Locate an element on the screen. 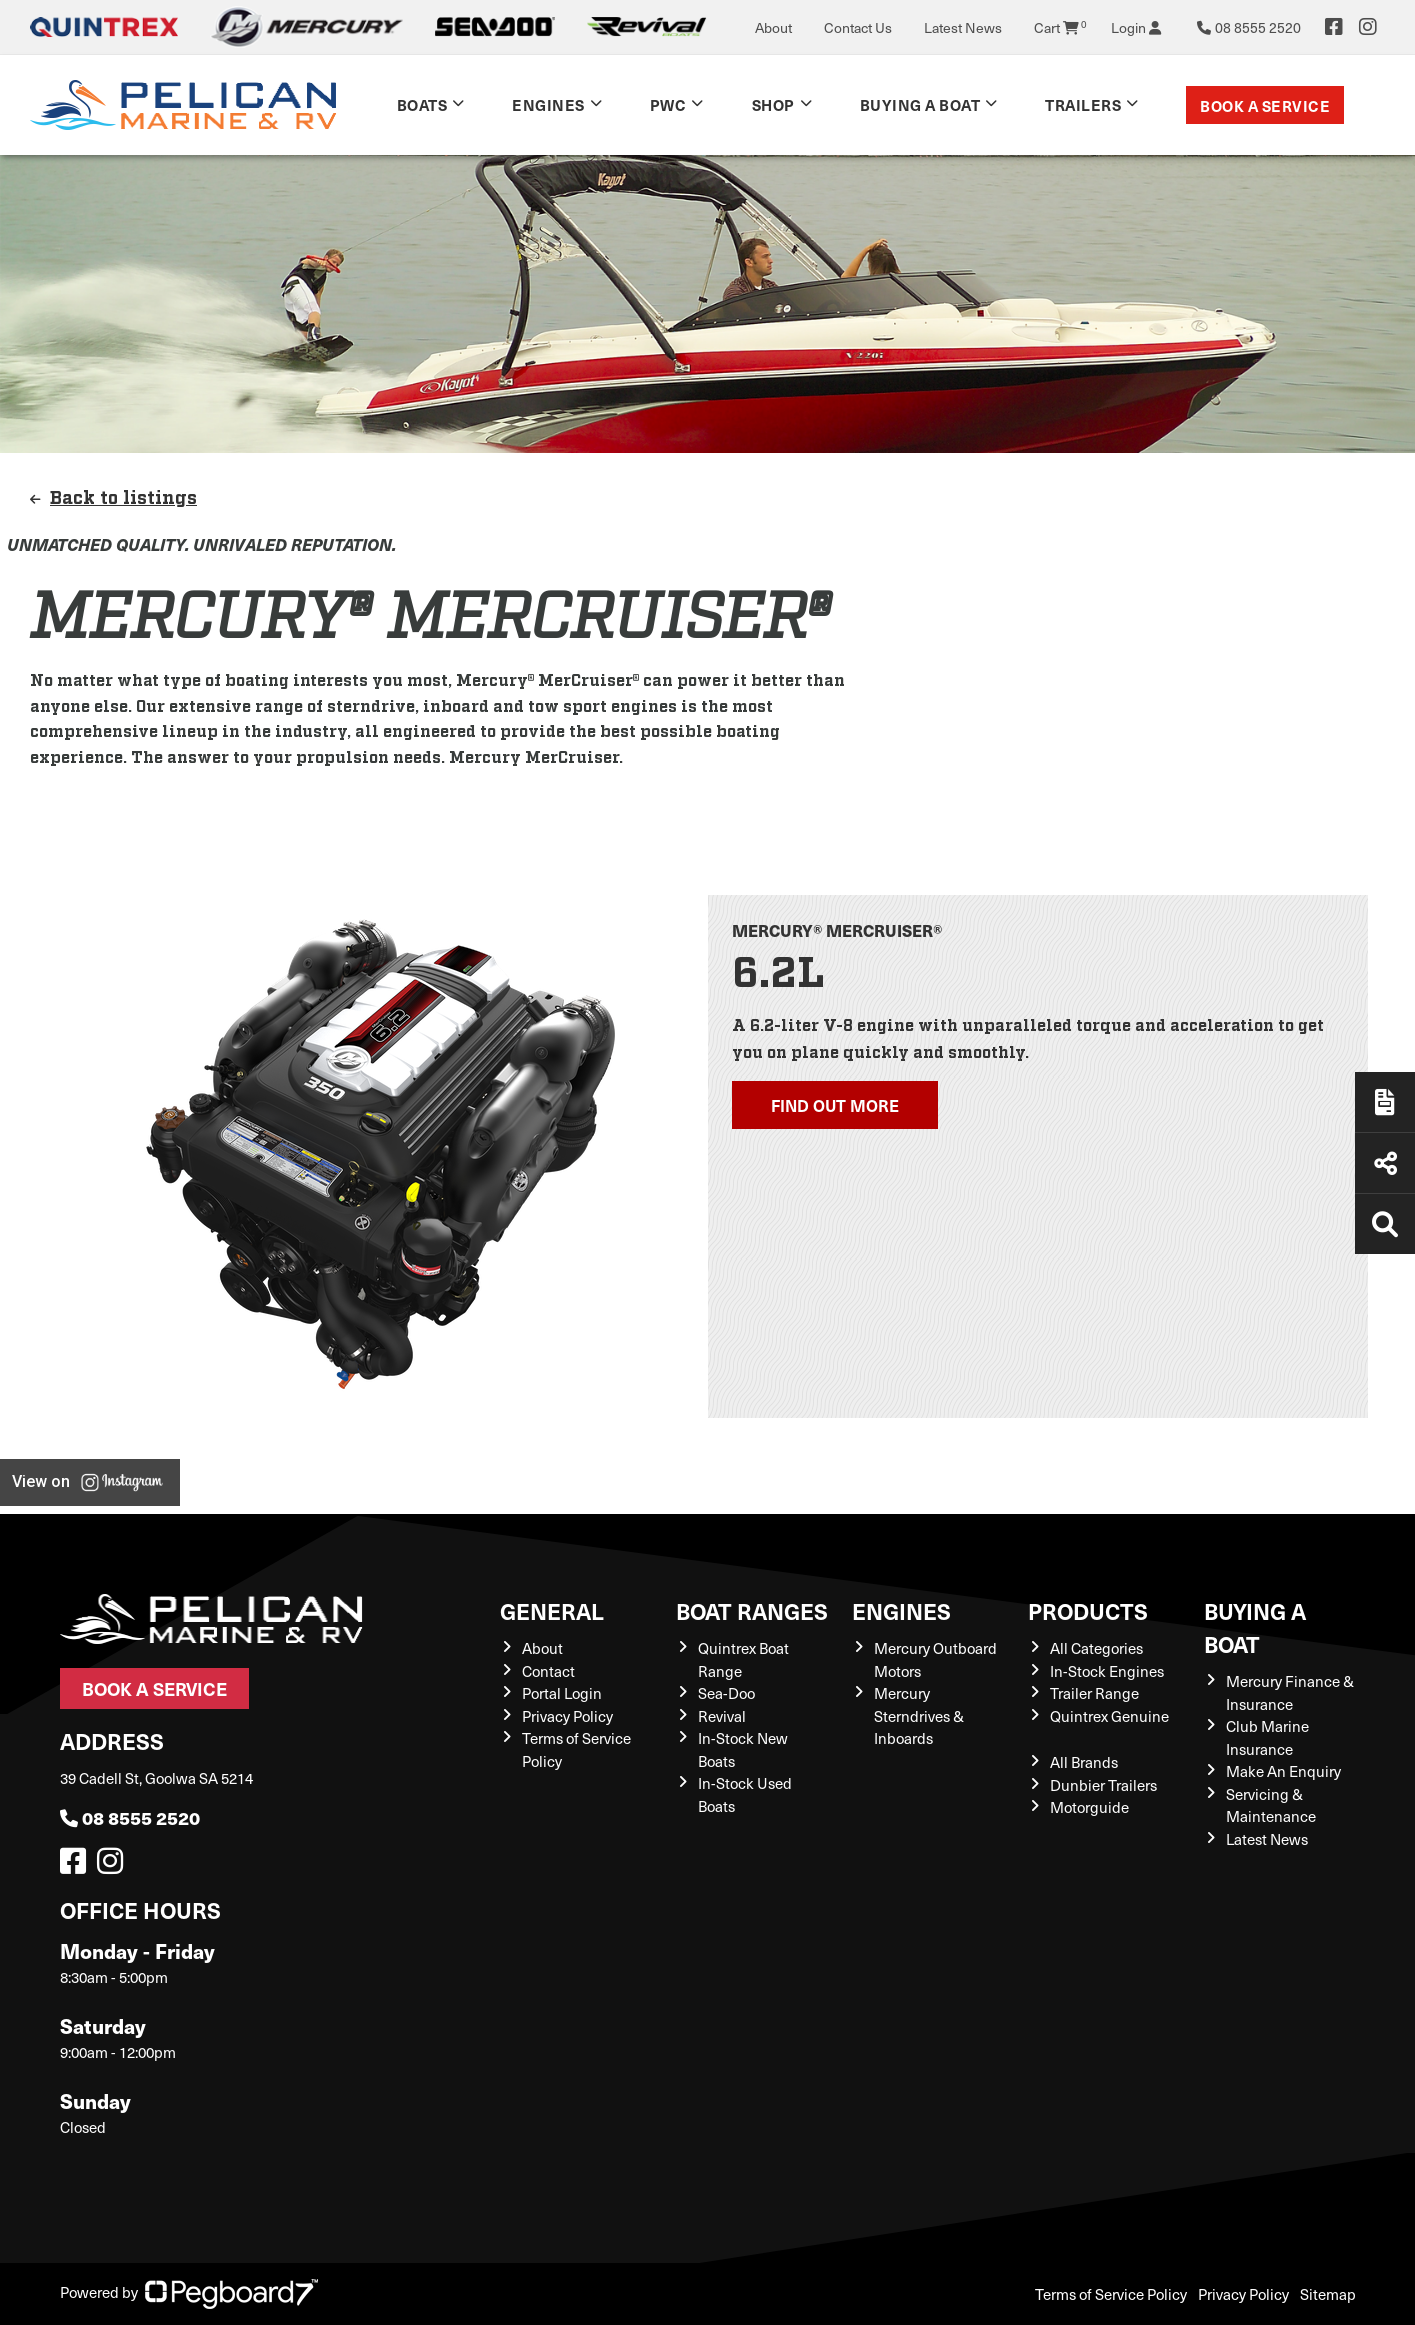 This screenshot has width=1415, height=2325. Sitemap is located at coordinates (1328, 2294).